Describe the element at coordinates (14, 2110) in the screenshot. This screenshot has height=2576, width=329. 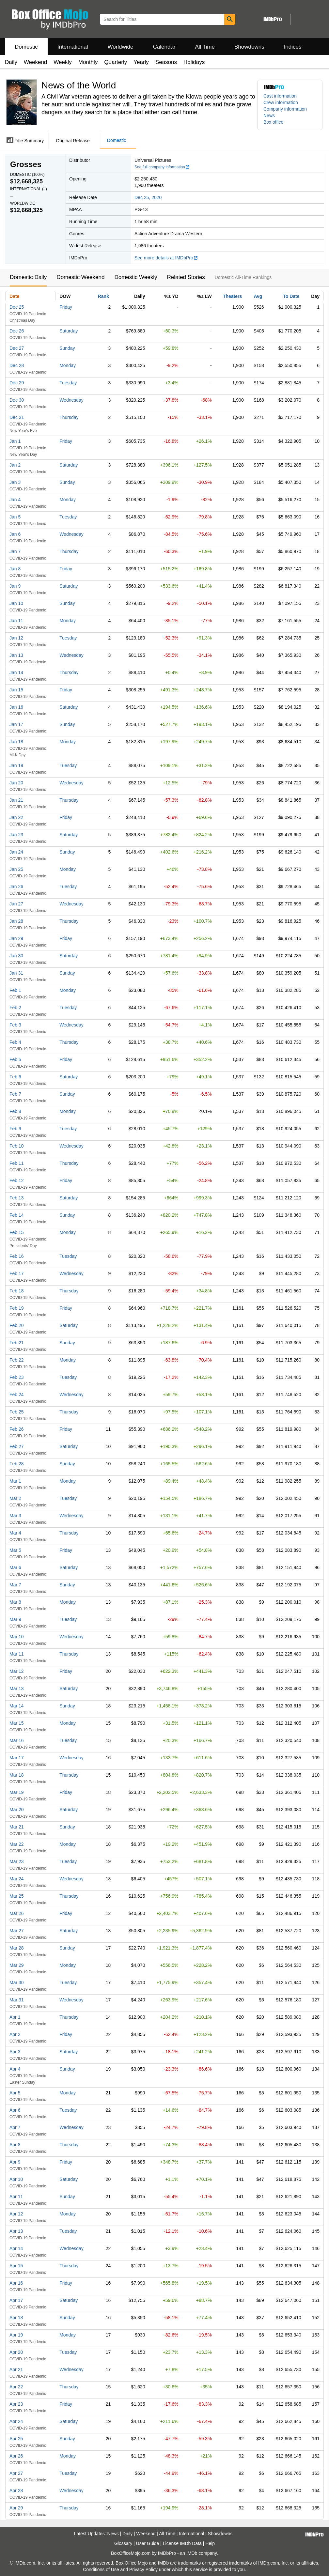
I see `Apr 6` at that location.